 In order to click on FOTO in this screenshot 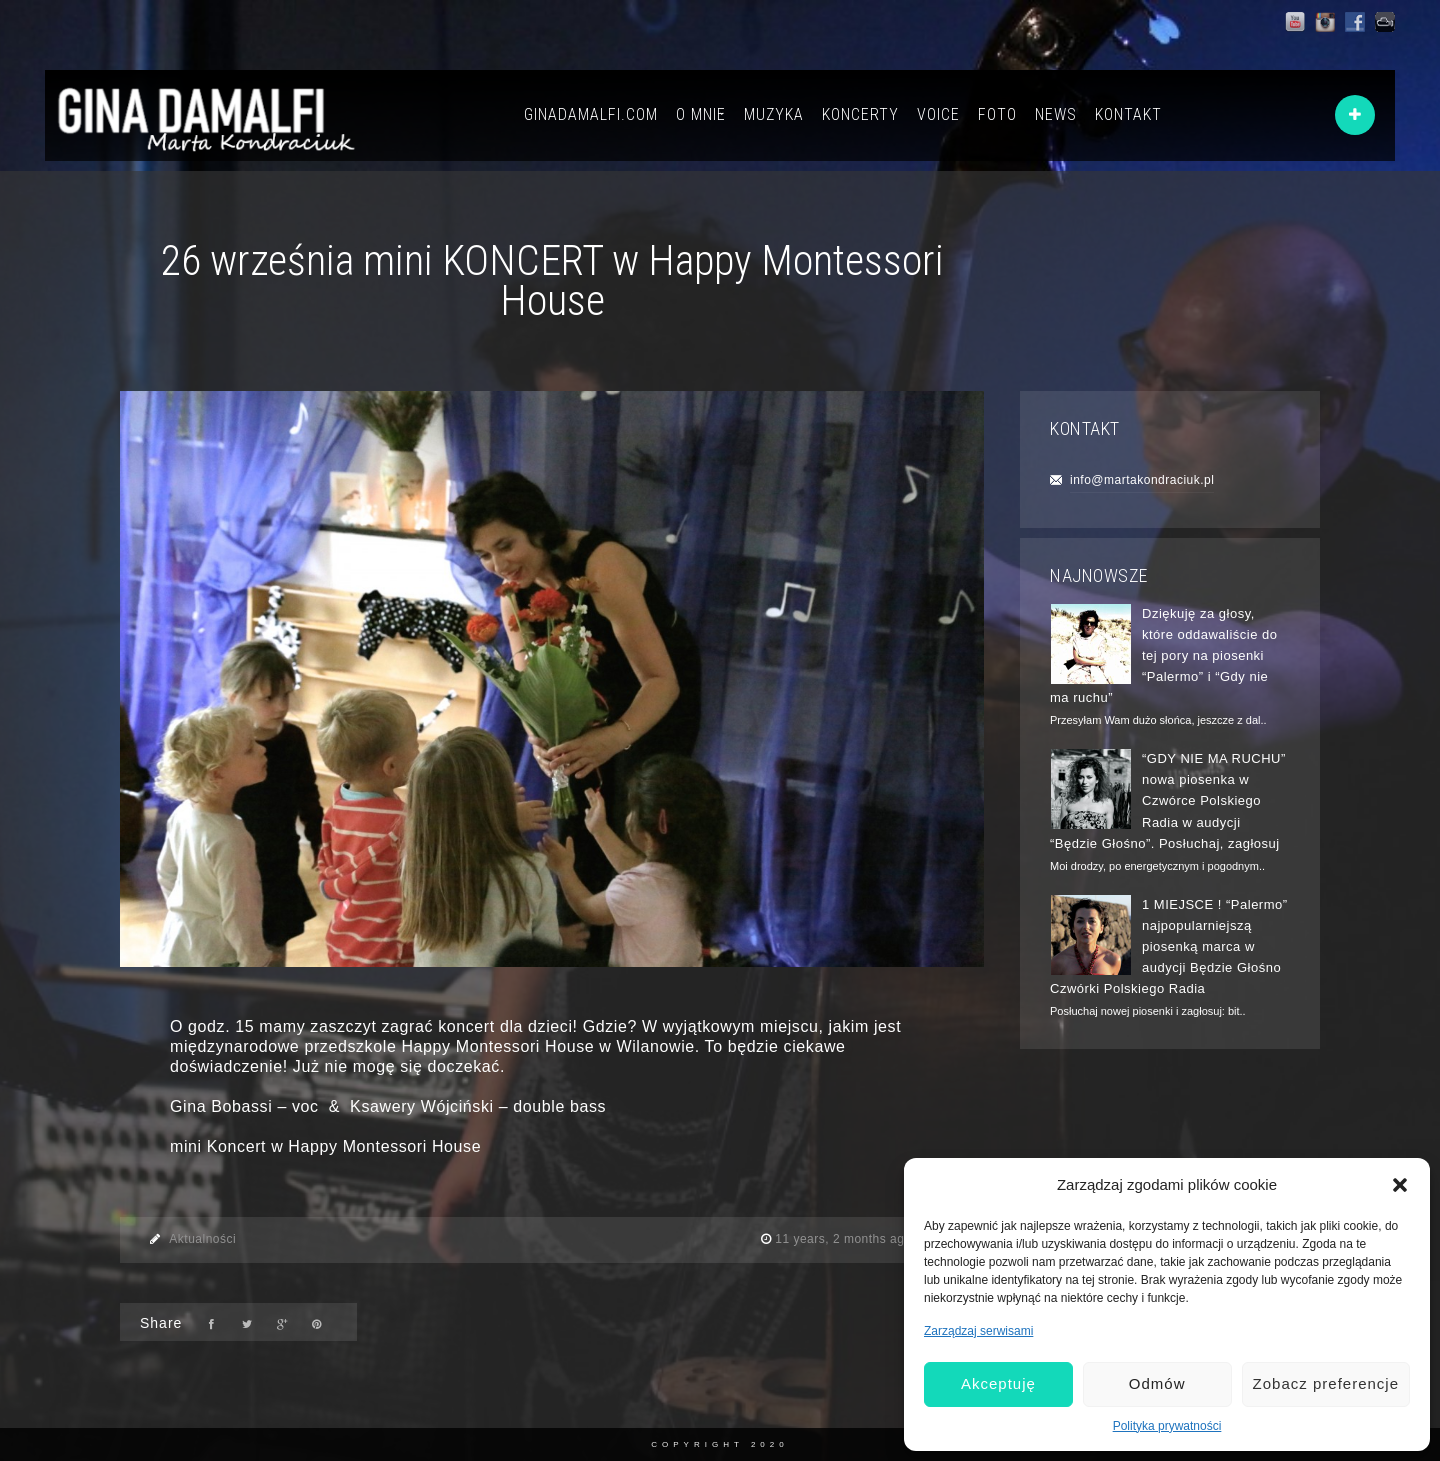, I will do `click(997, 114)`.